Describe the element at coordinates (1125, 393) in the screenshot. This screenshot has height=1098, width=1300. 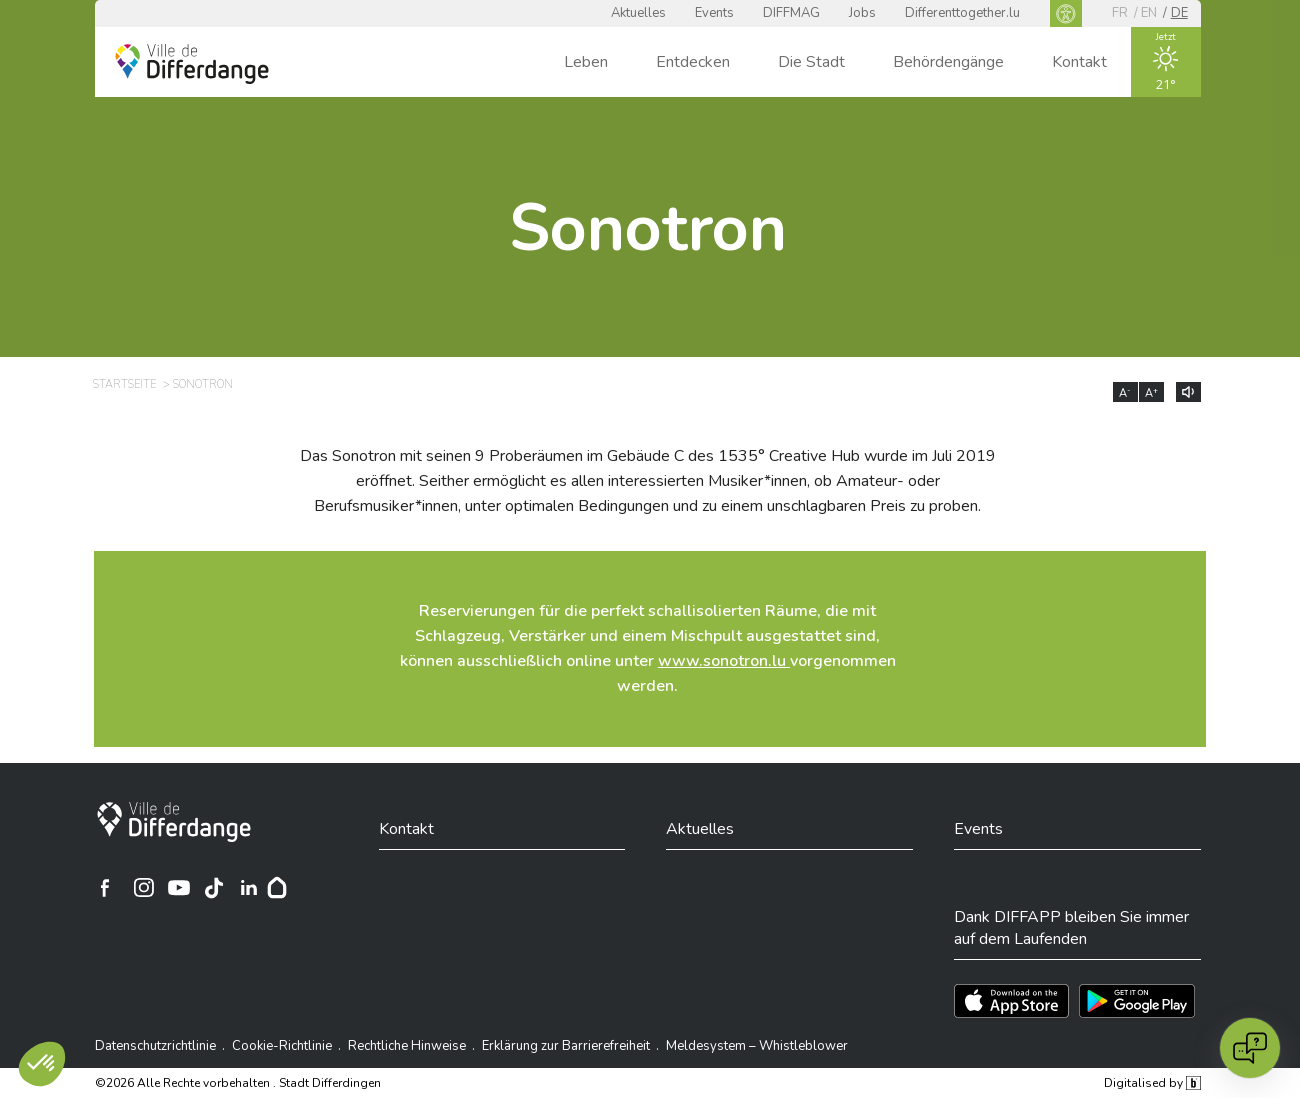
I see `A [Réduire la taille du texte]` at that location.